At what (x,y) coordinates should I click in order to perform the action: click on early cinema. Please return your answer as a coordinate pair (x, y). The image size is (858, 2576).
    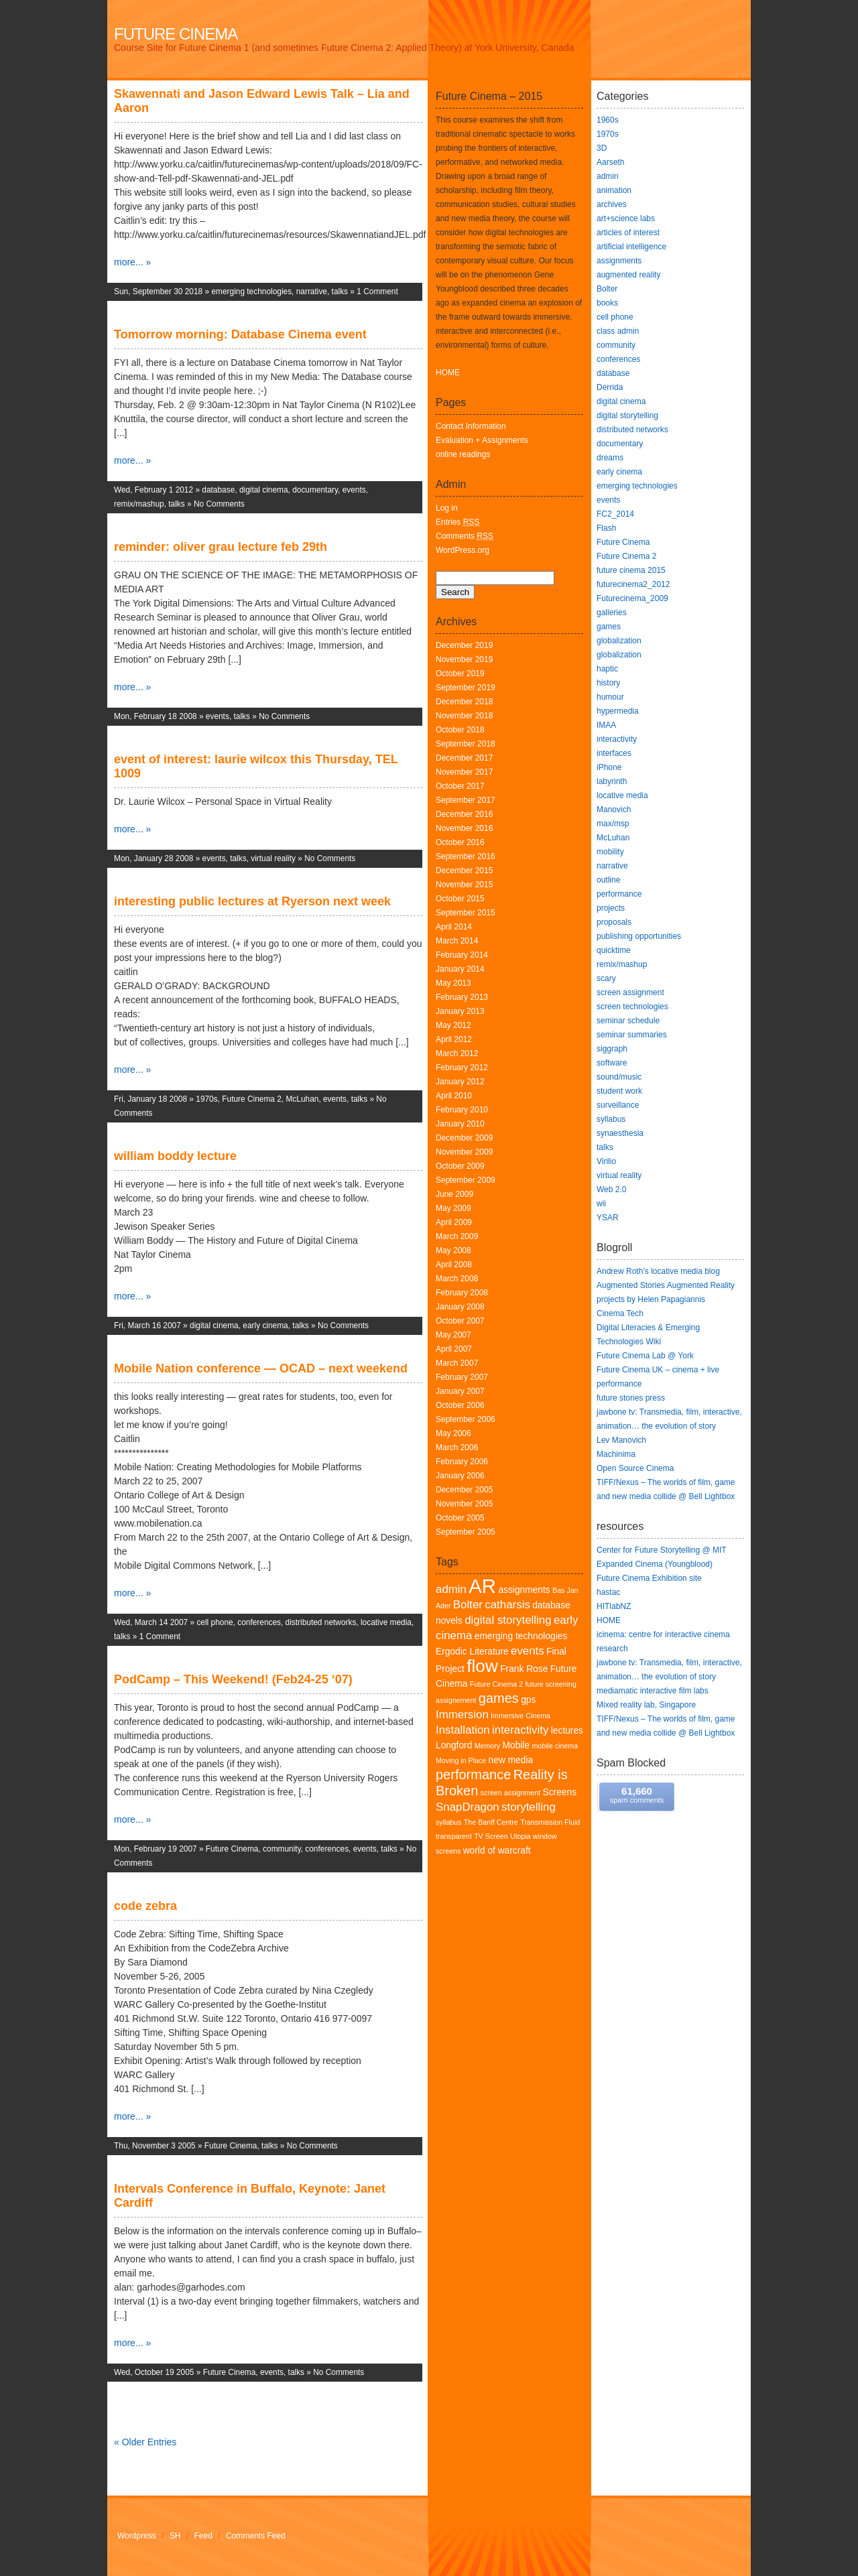
    Looking at the image, I should click on (265, 1325).